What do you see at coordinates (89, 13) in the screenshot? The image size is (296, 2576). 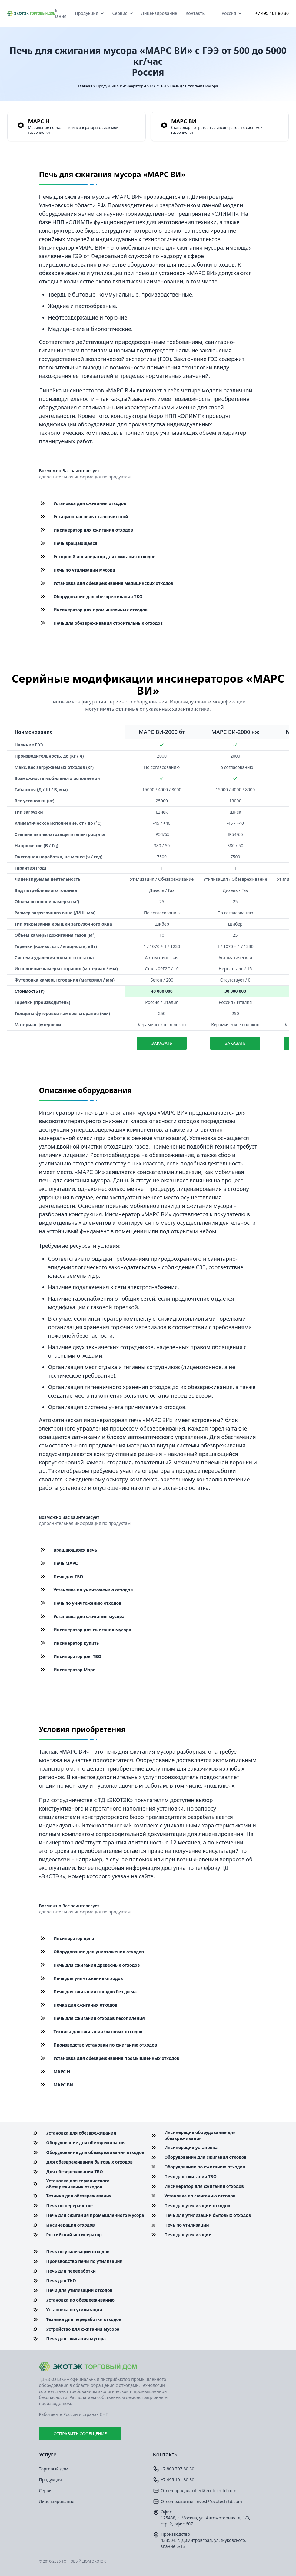 I see `Продукция` at bounding box center [89, 13].